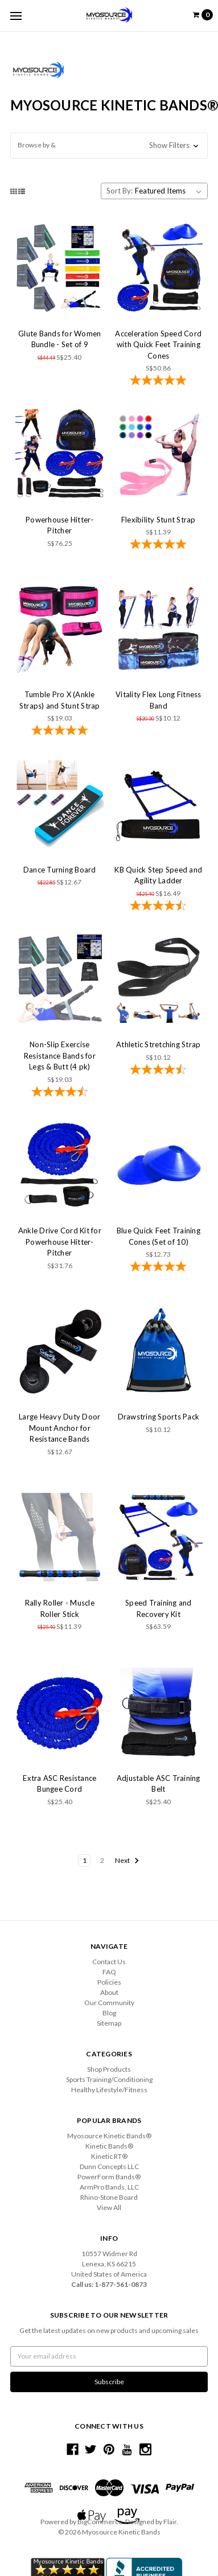 This screenshot has width=218, height=2576. I want to click on Non-Slip Exercise Resistance Bands for Legs & Butt (4 pk), so click(60, 1055).